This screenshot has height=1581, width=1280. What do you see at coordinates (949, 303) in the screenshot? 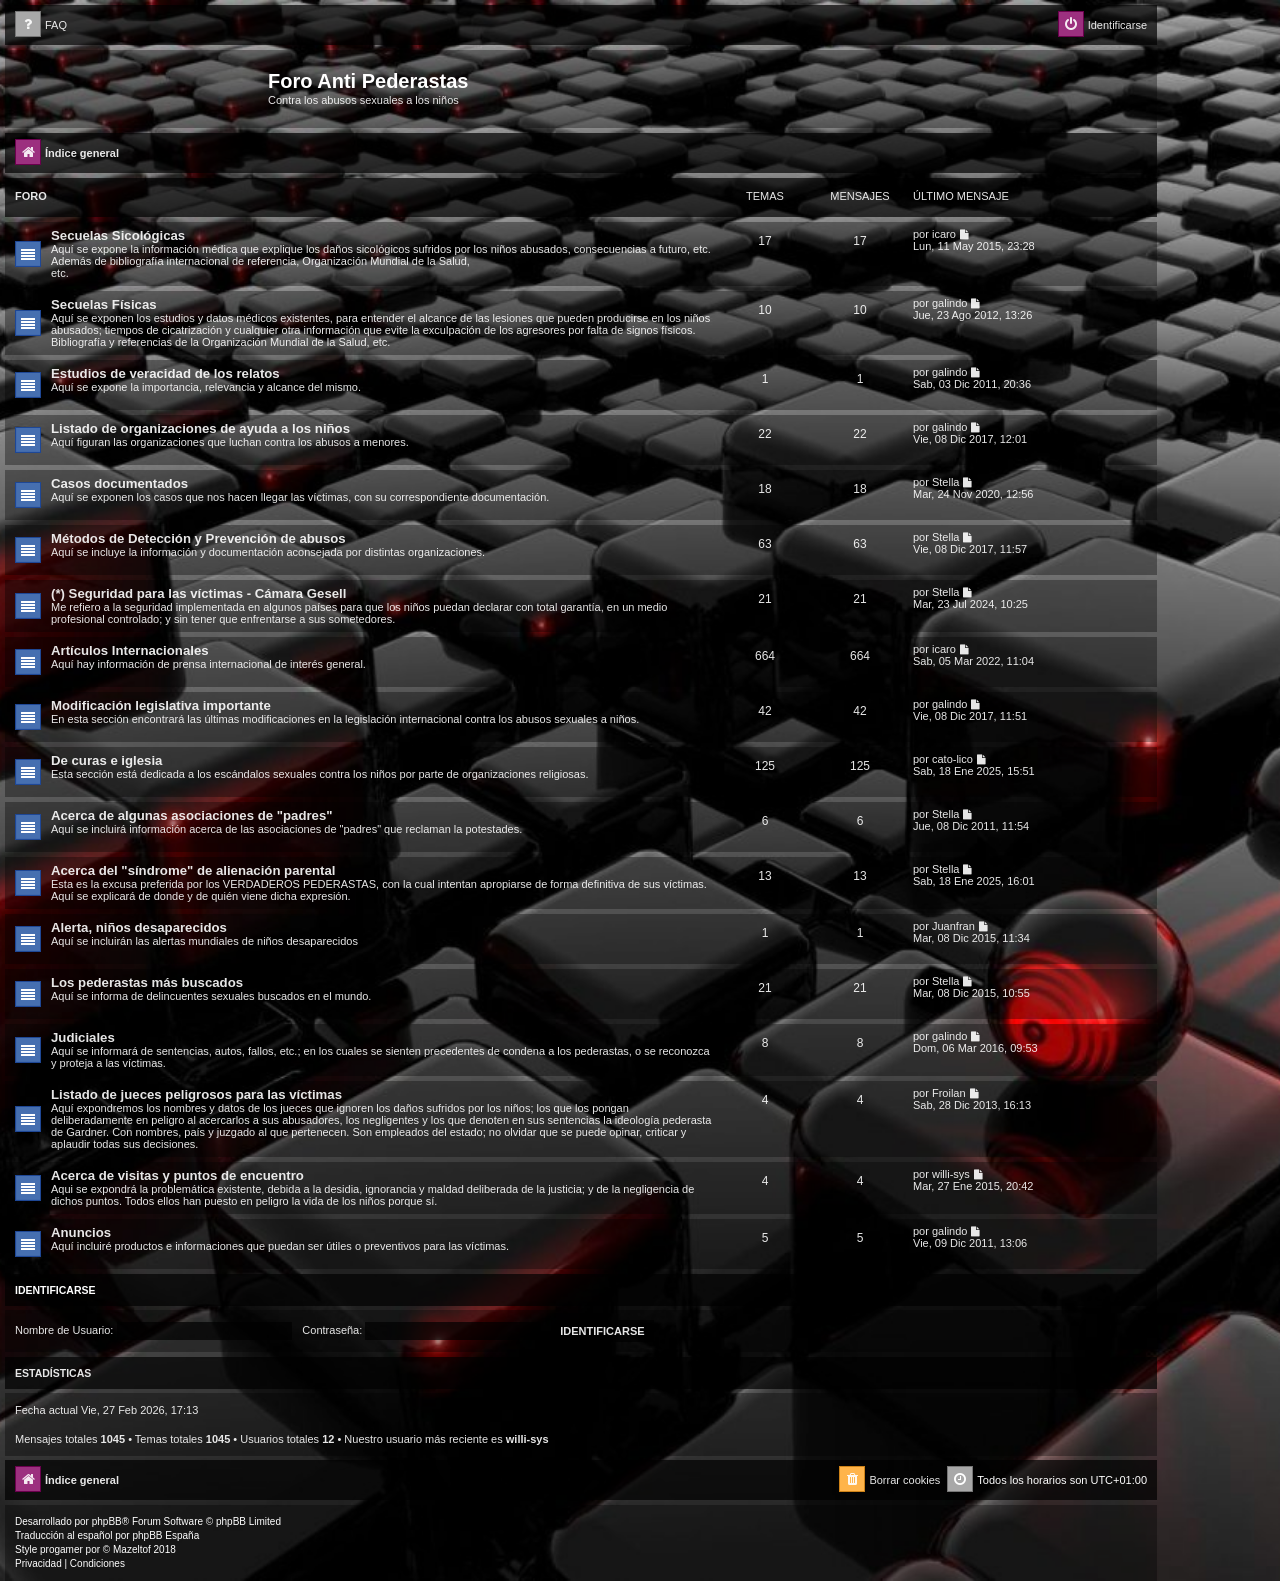
I see `galindo` at bounding box center [949, 303].